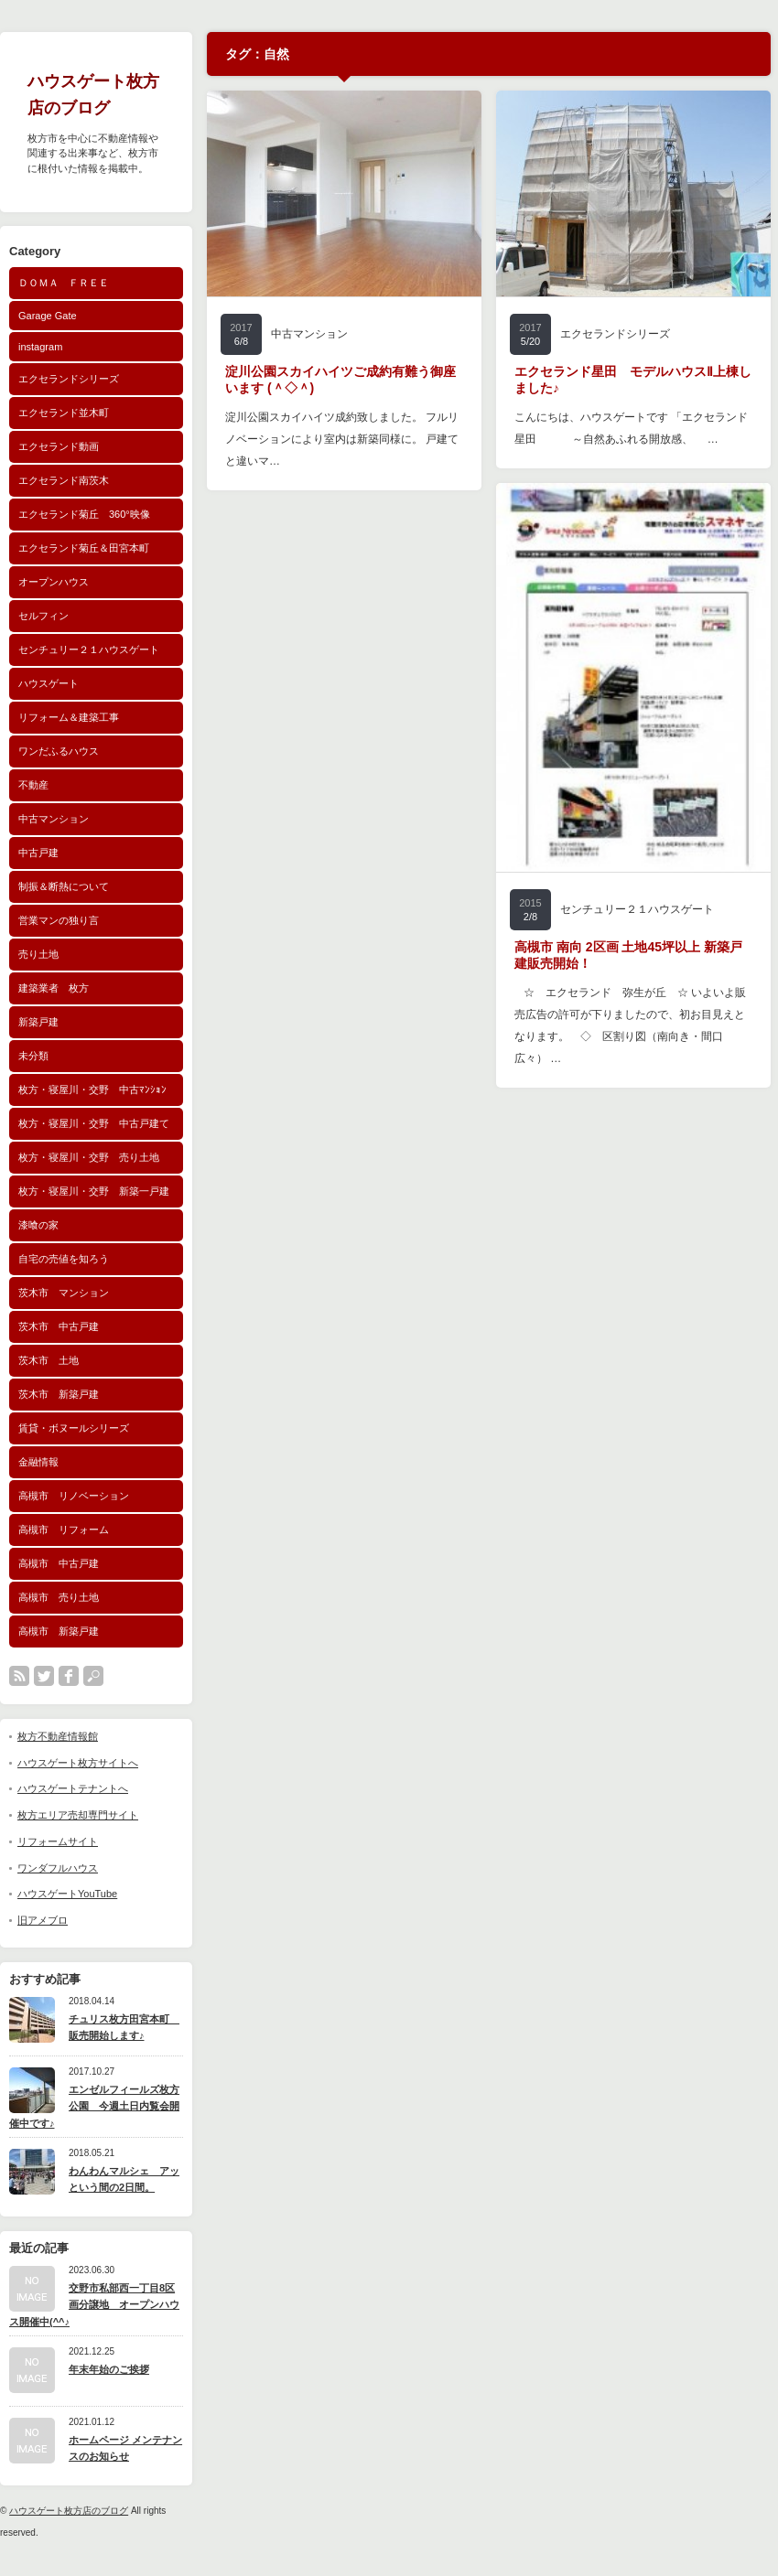 Image resolution: width=778 pixels, height=2576 pixels. Describe the element at coordinates (33, 784) in the screenshot. I see `不動産` at that location.